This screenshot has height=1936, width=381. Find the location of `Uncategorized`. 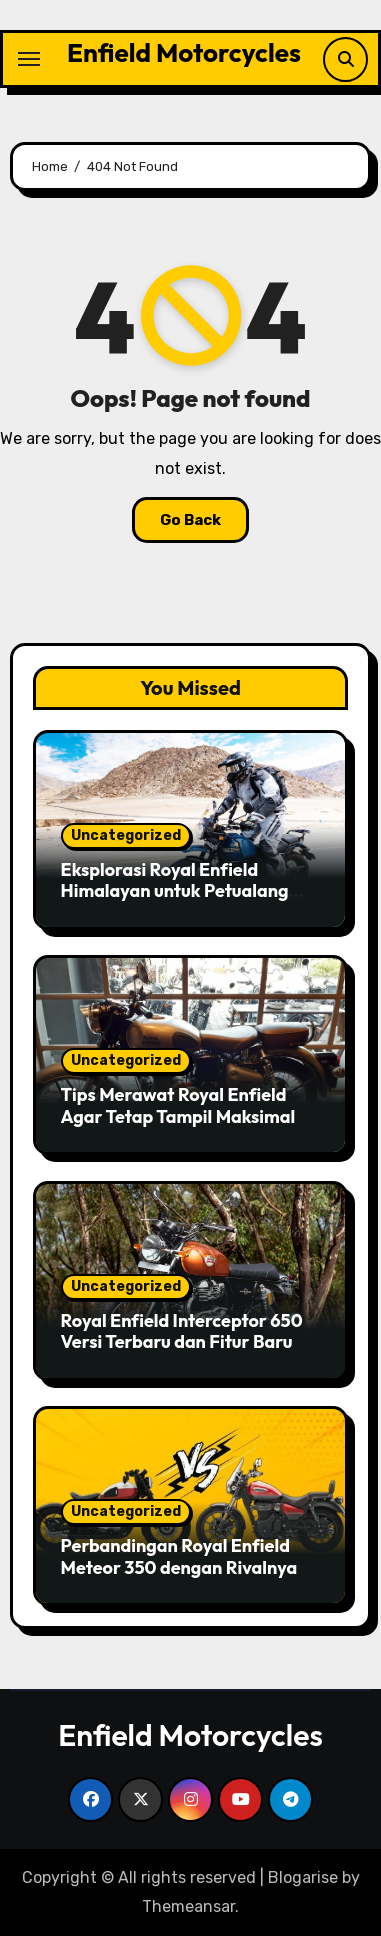

Uncategorized is located at coordinates (126, 835).